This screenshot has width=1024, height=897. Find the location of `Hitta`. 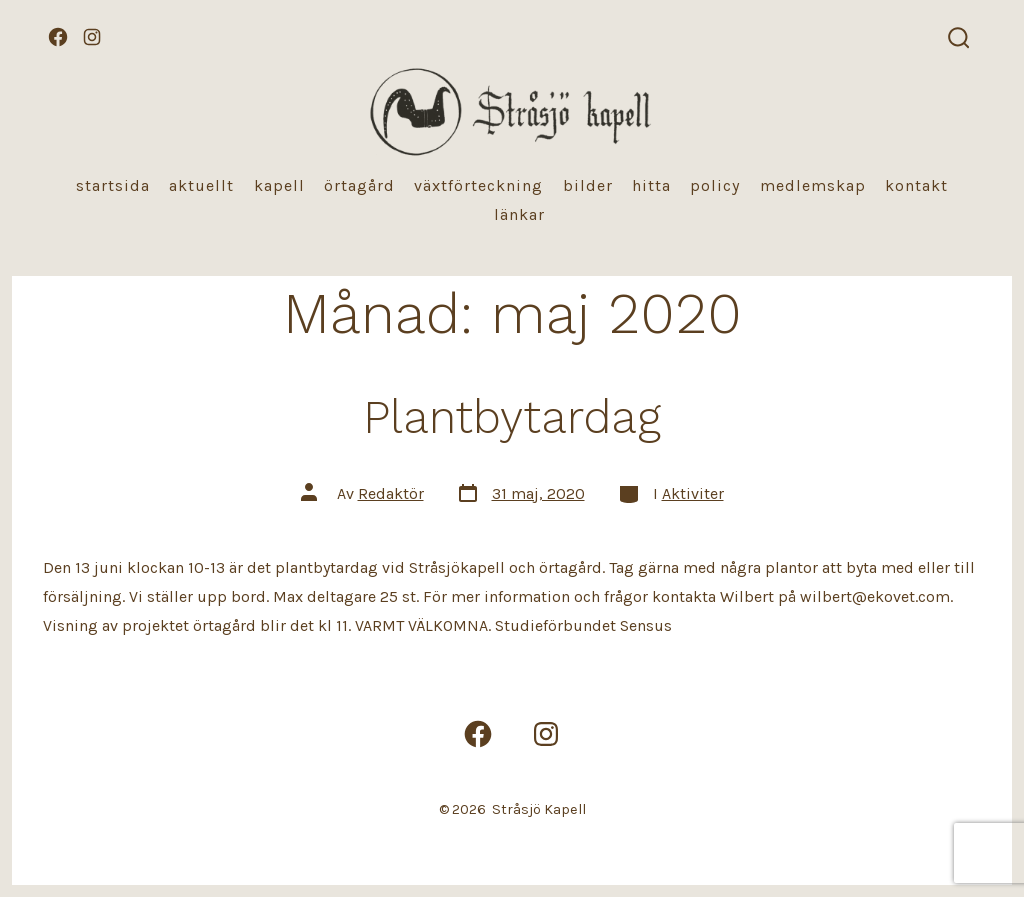

Hitta is located at coordinates (651, 185).